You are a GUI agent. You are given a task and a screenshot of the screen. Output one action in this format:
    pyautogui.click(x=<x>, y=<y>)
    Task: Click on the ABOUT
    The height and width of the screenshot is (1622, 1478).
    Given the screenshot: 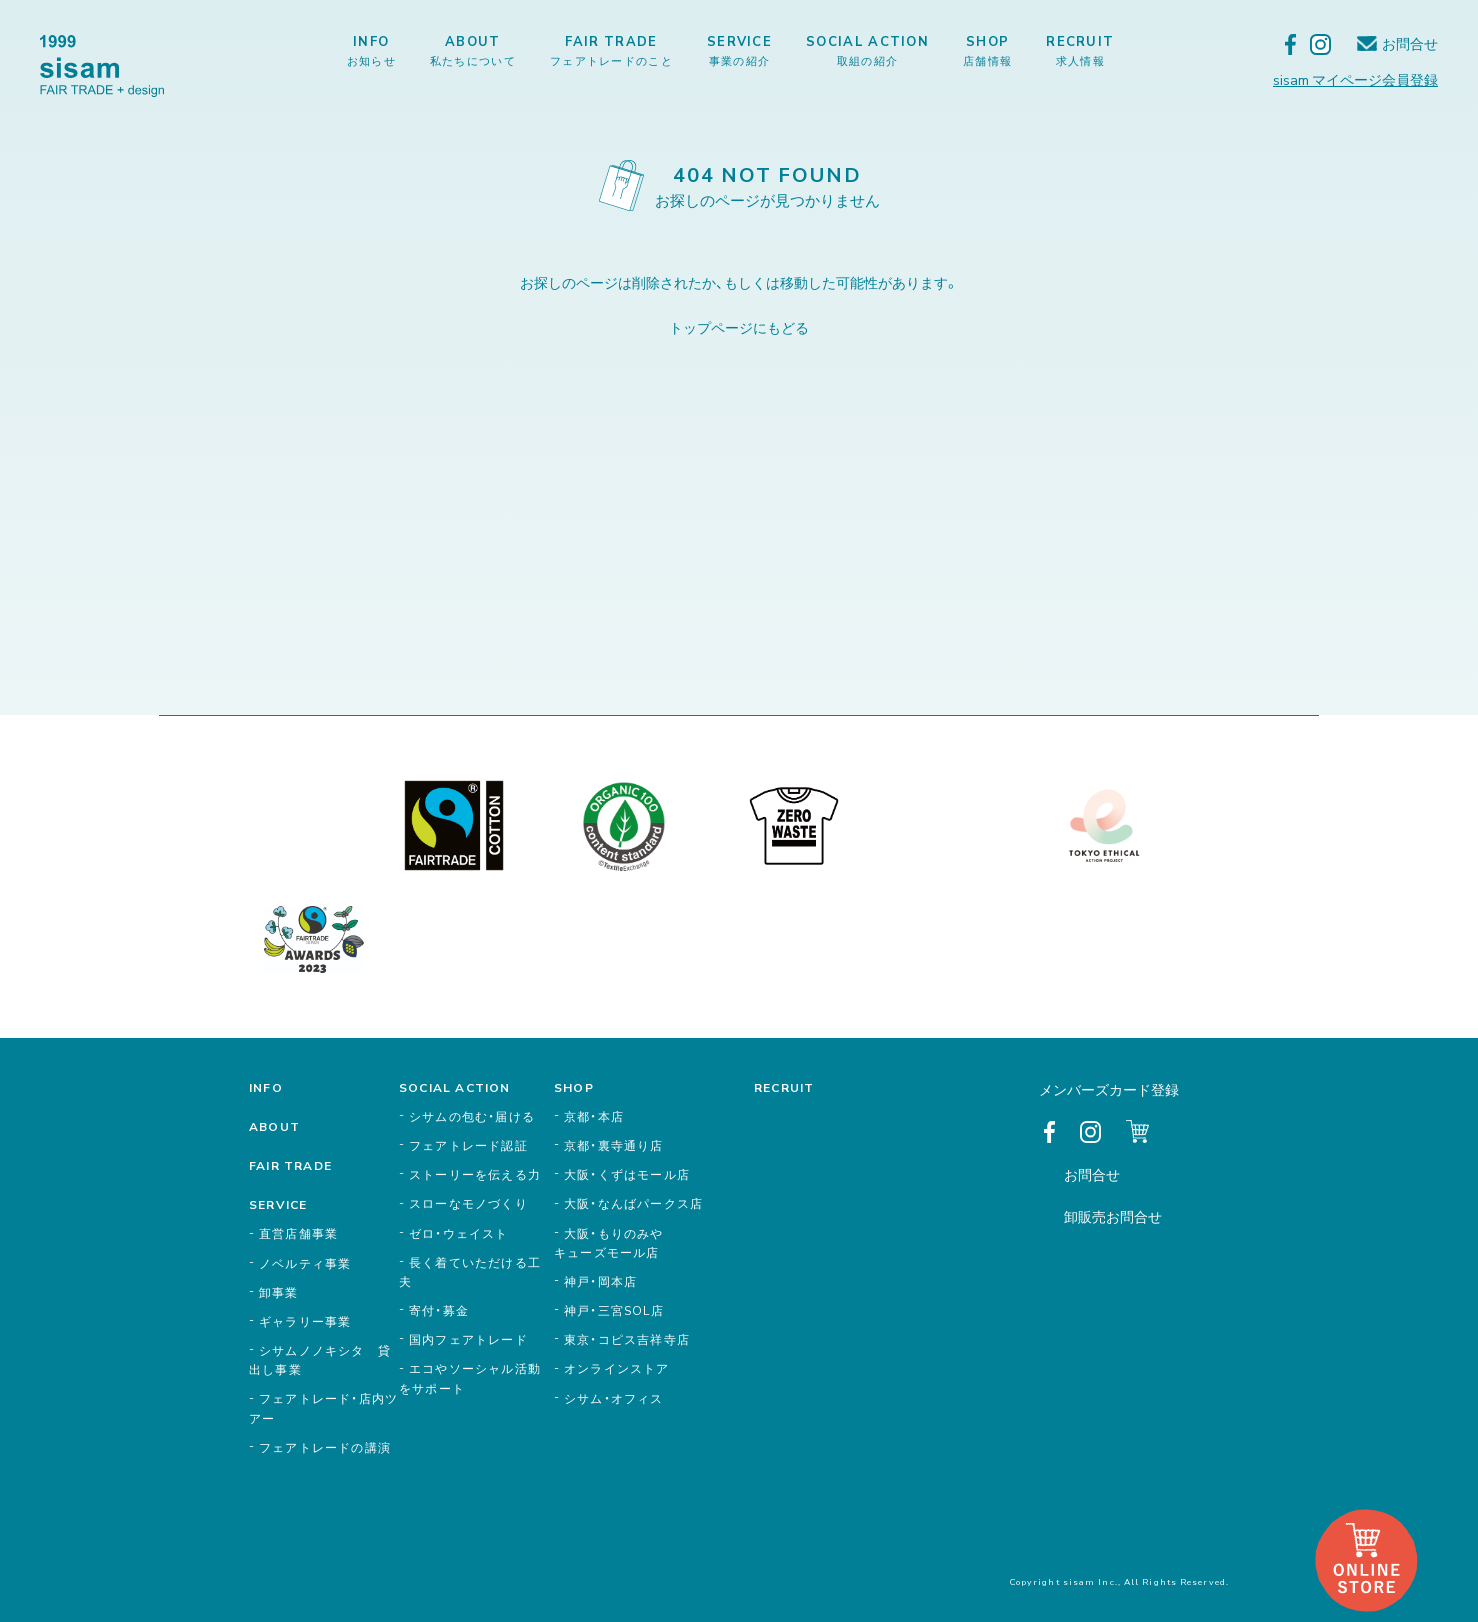 What is the action you would take?
    pyautogui.click(x=473, y=50)
    